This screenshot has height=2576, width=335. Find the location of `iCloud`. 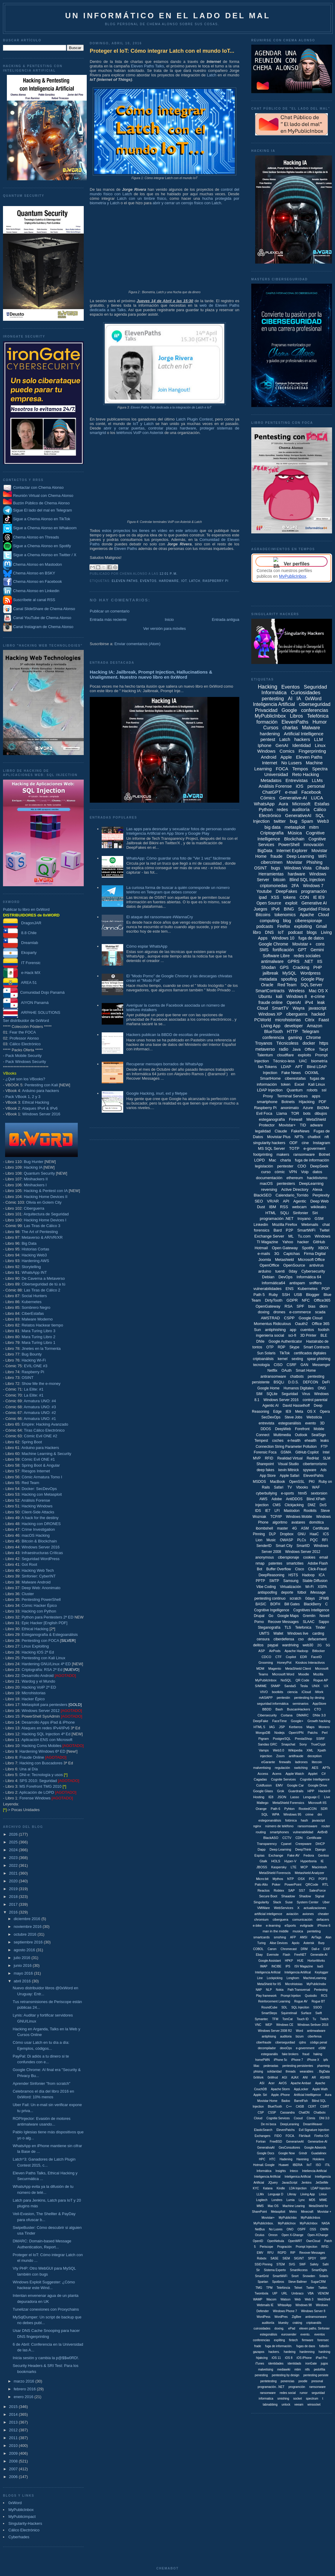

iCloud is located at coordinates (306, 1692).